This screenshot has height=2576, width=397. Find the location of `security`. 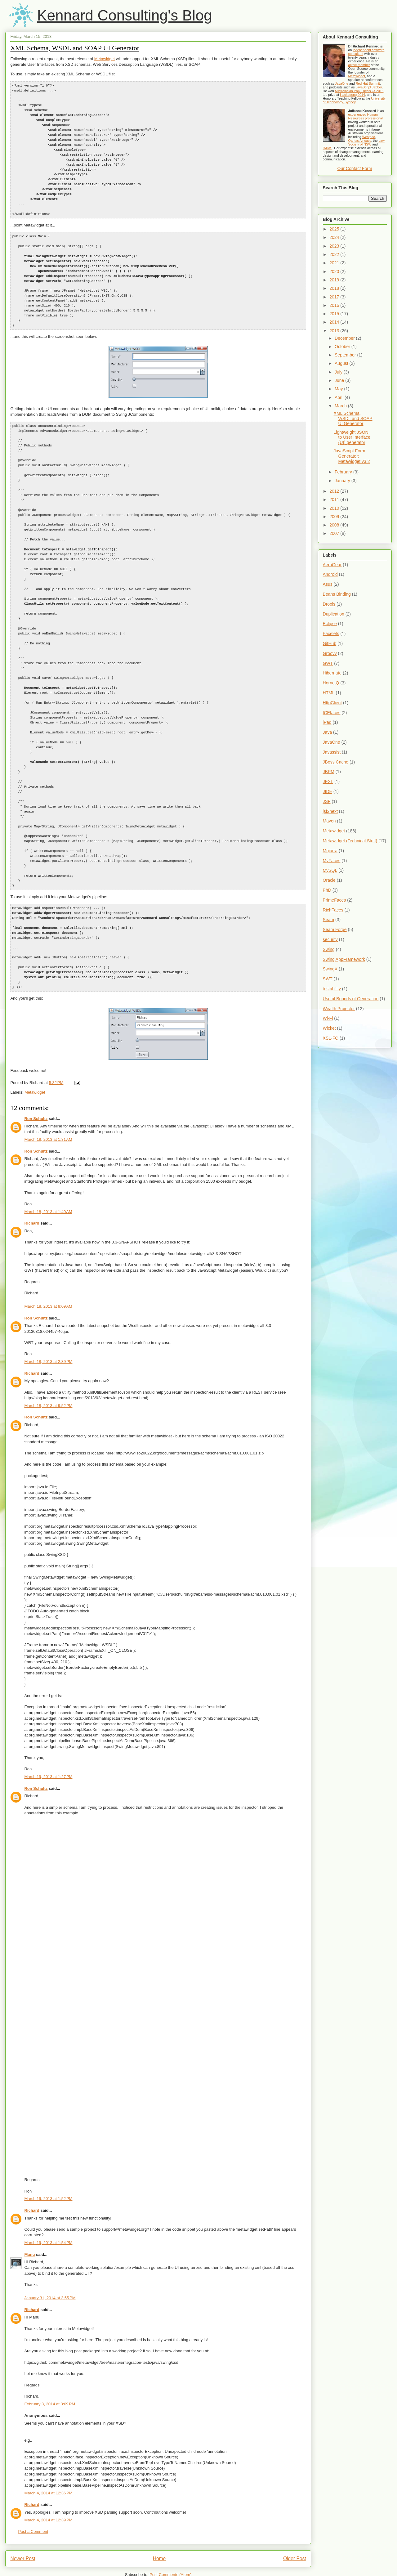

security is located at coordinates (330, 939).